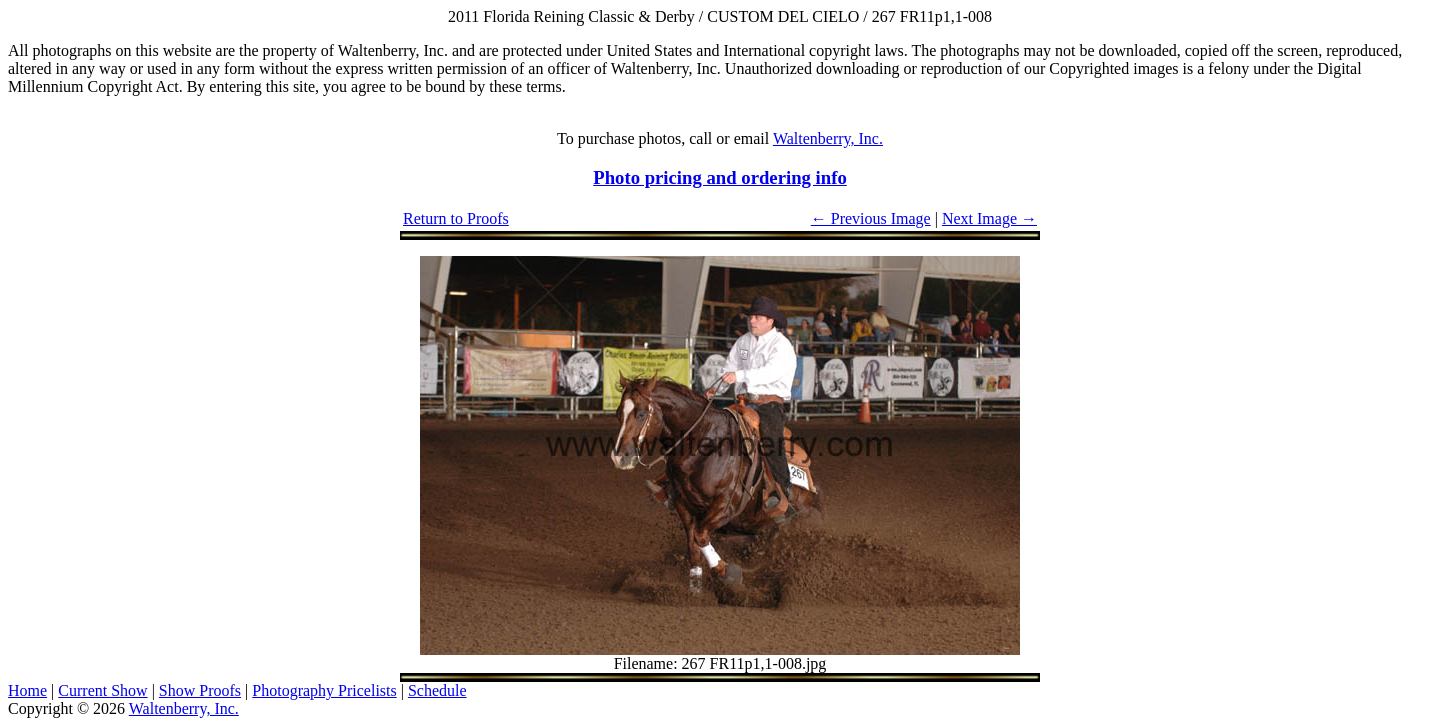 This screenshot has height=726, width=1440. Describe the element at coordinates (828, 138) in the screenshot. I see `Waltenberry, Inc.` at that location.